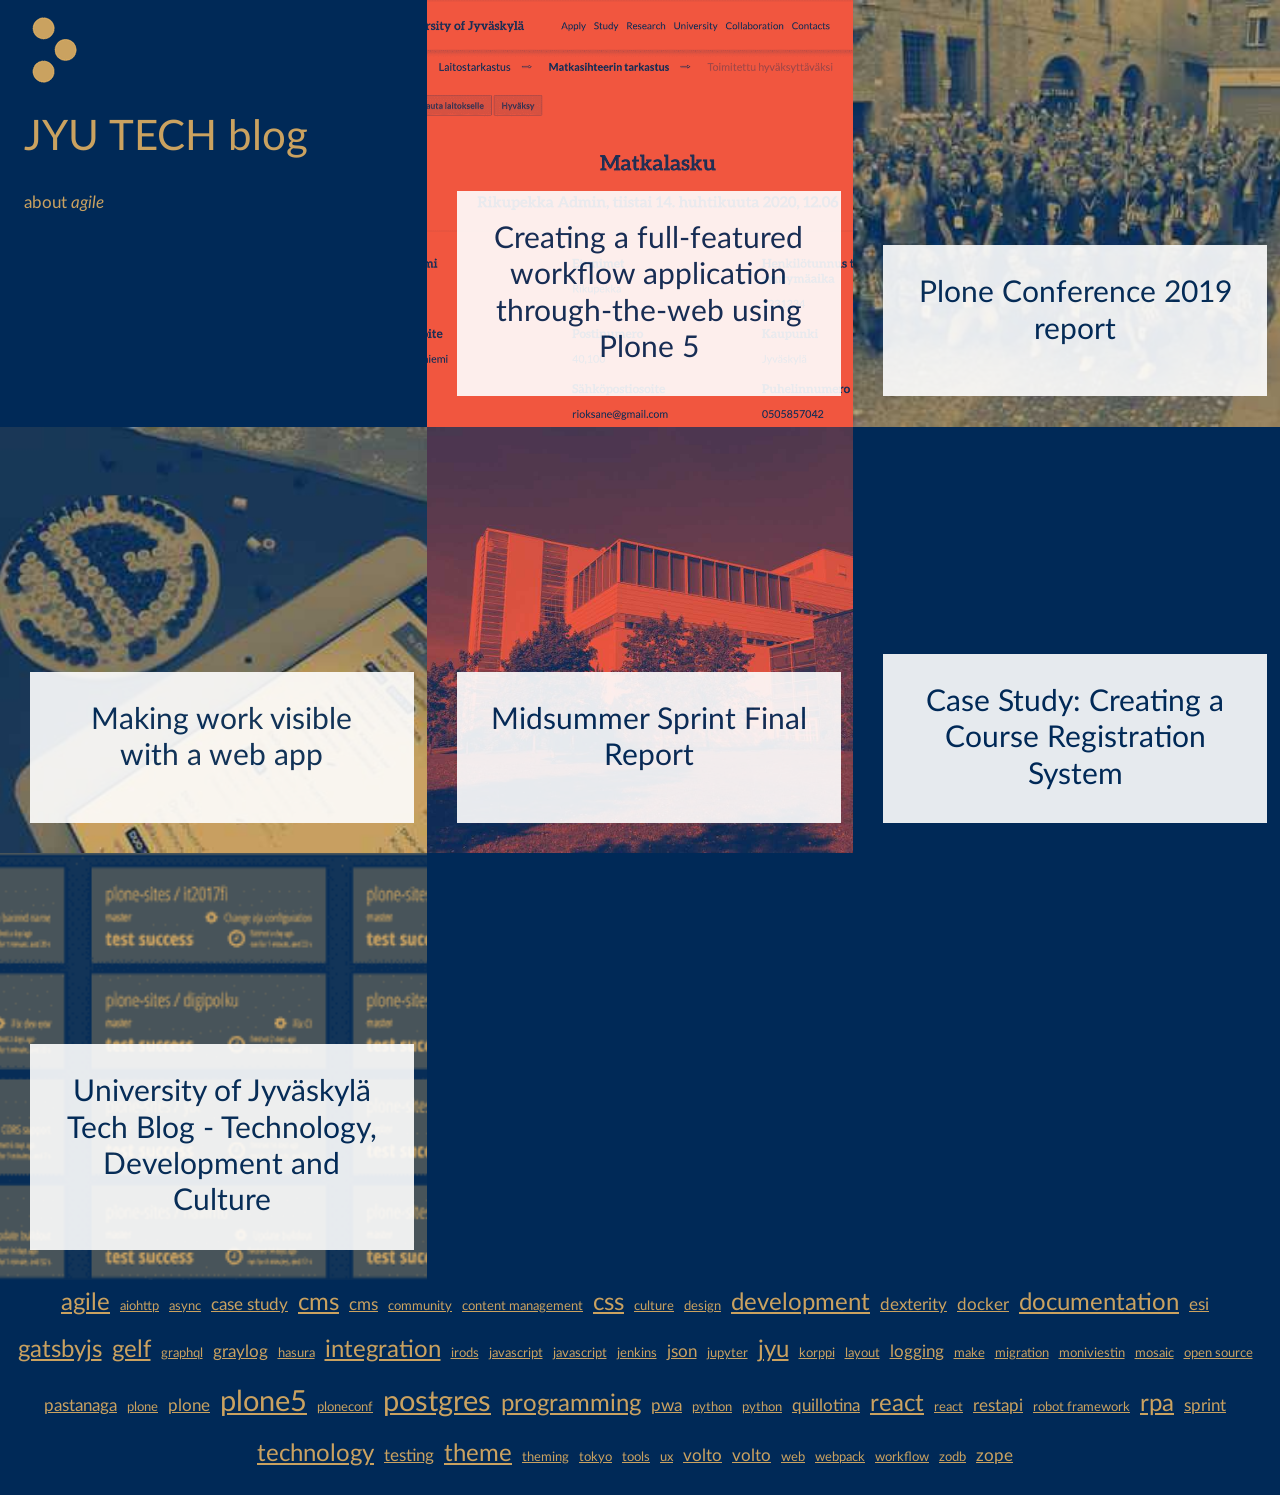 This screenshot has height=1495, width=1280. I want to click on plone, so click(142, 1407).